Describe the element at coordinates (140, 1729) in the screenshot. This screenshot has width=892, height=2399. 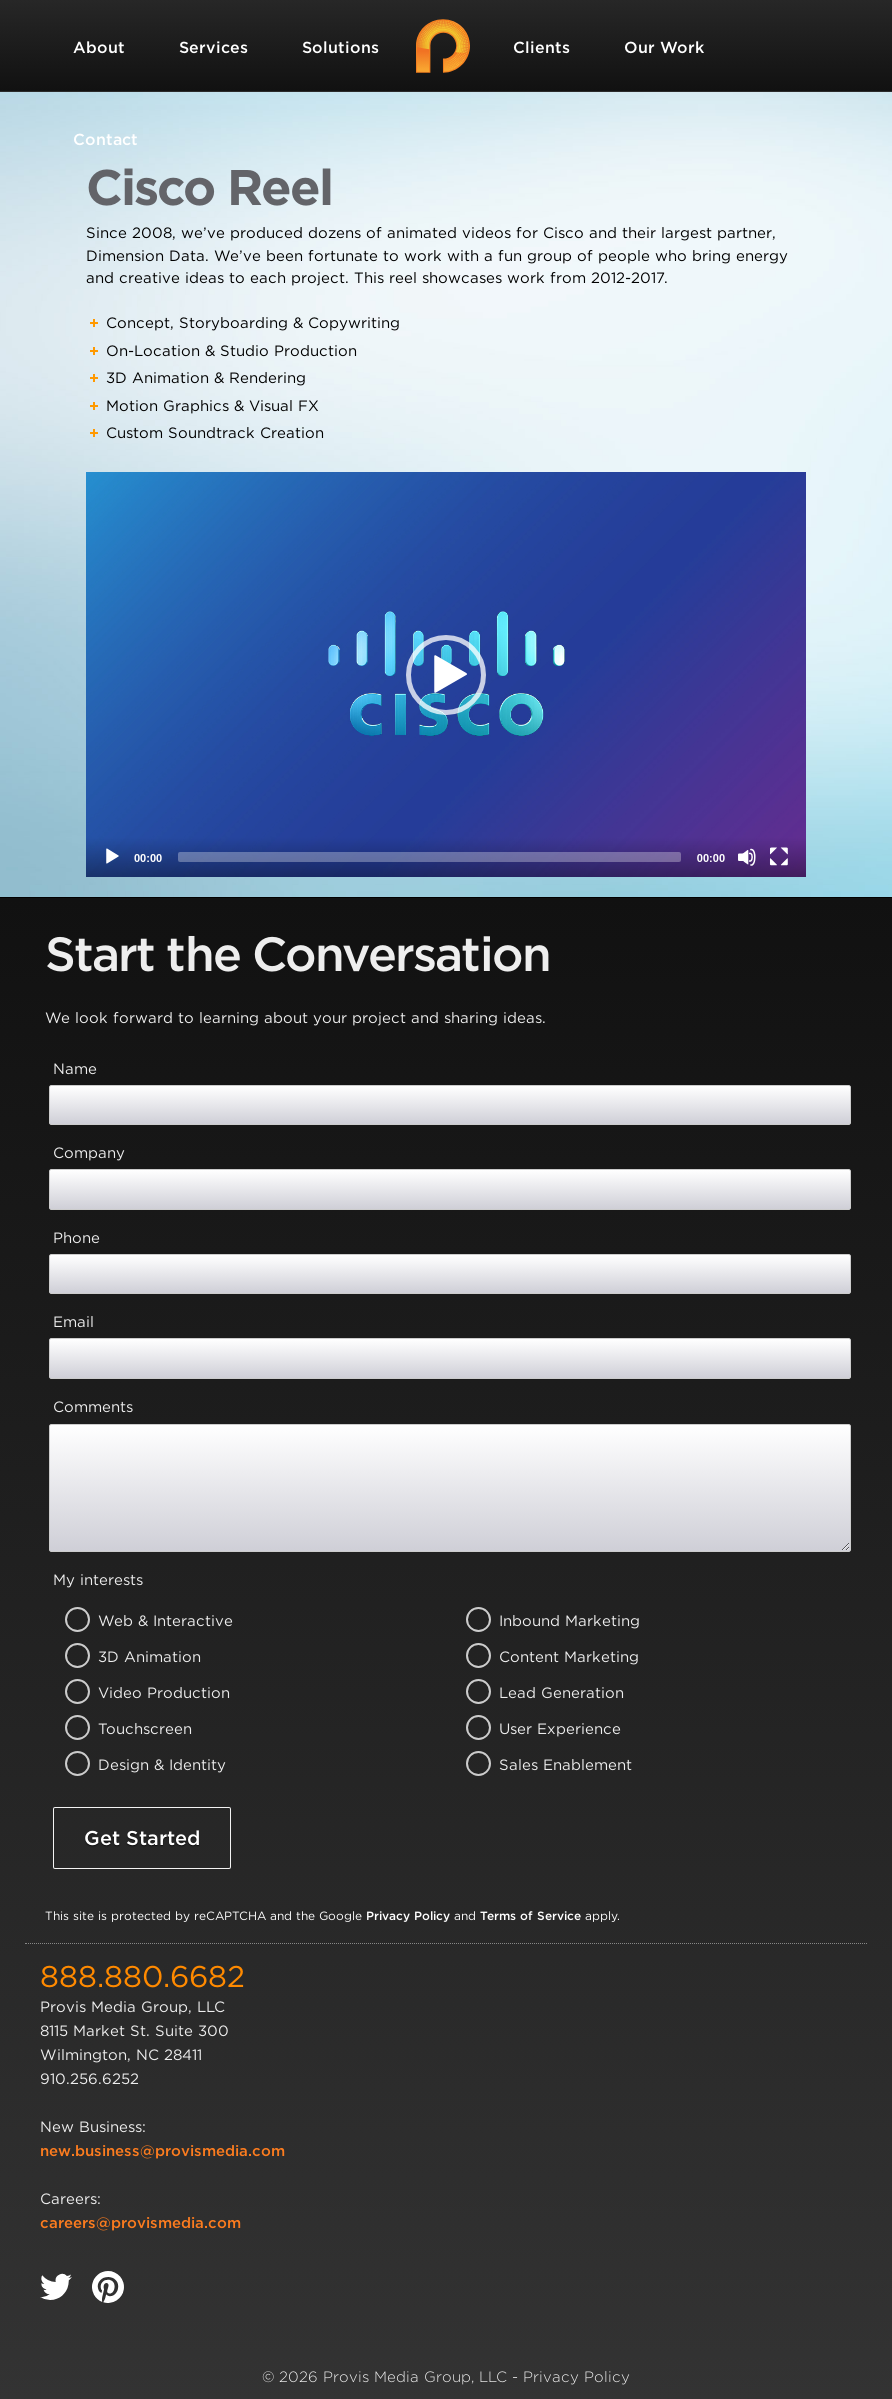
I see `Touchscreen` at that location.